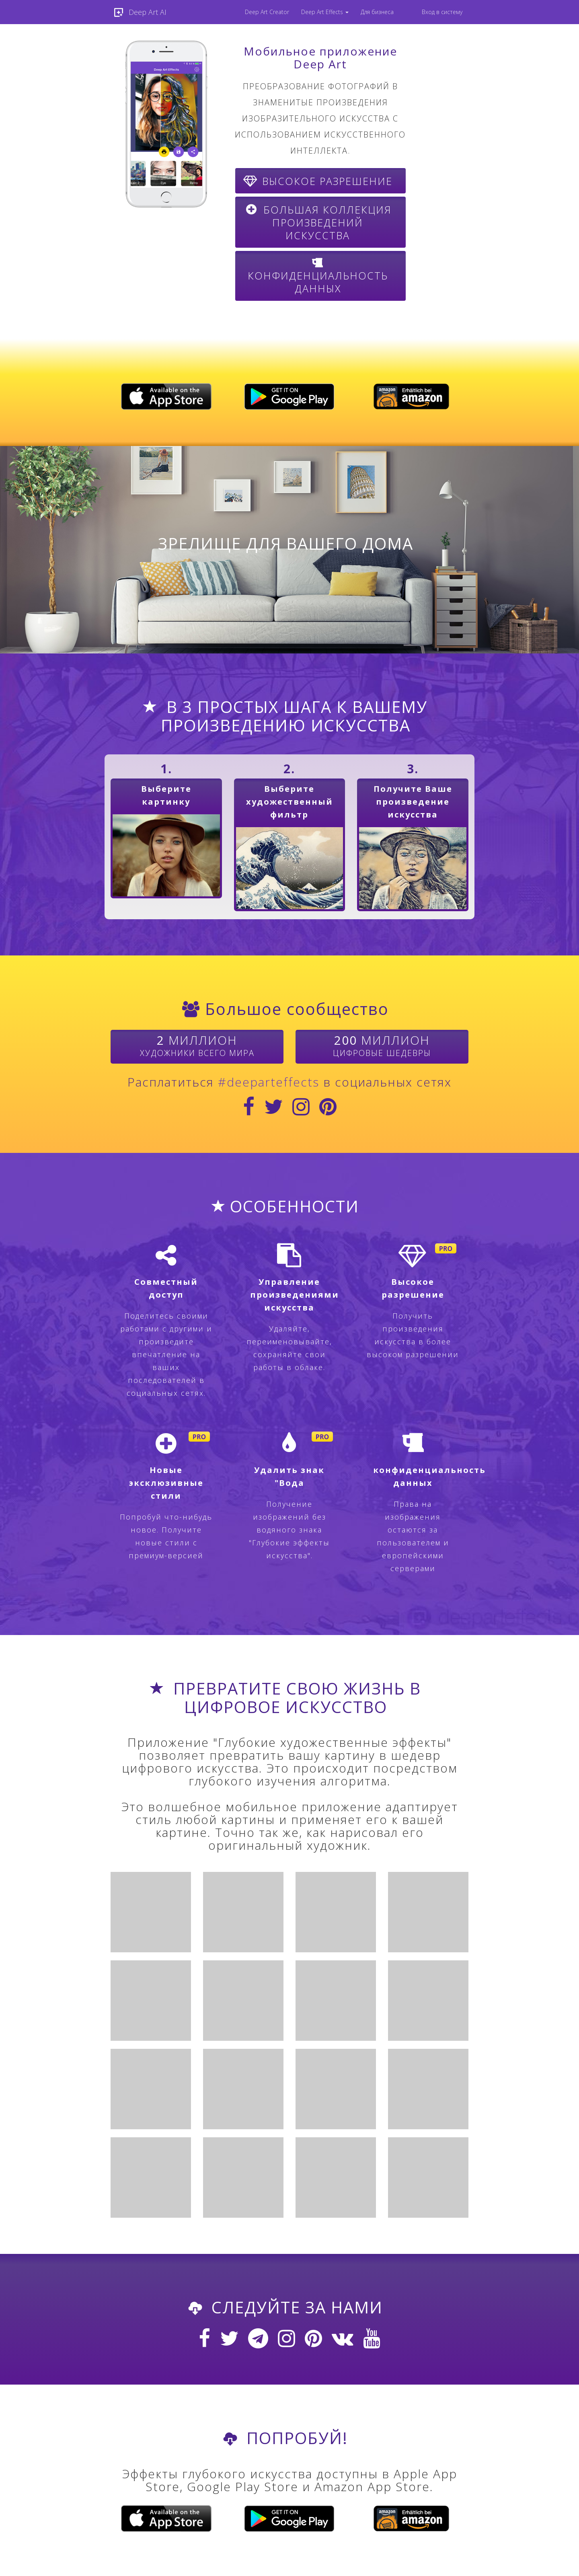 The width and height of the screenshot is (579, 2576). I want to click on Deep Art Creator, so click(267, 12).